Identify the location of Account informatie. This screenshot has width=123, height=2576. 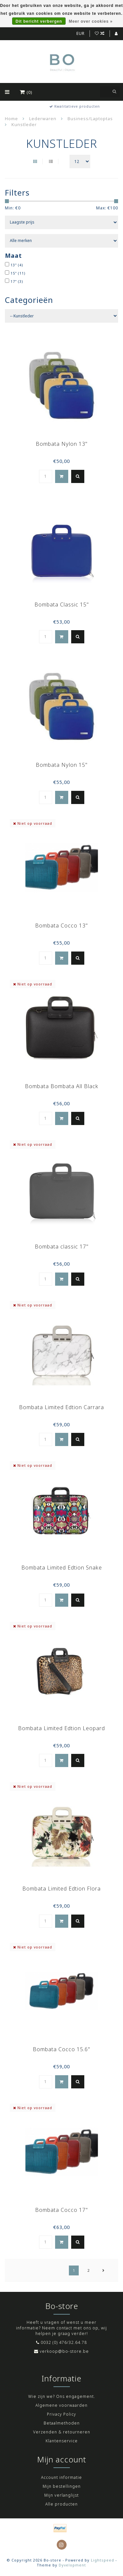
(61, 2477).